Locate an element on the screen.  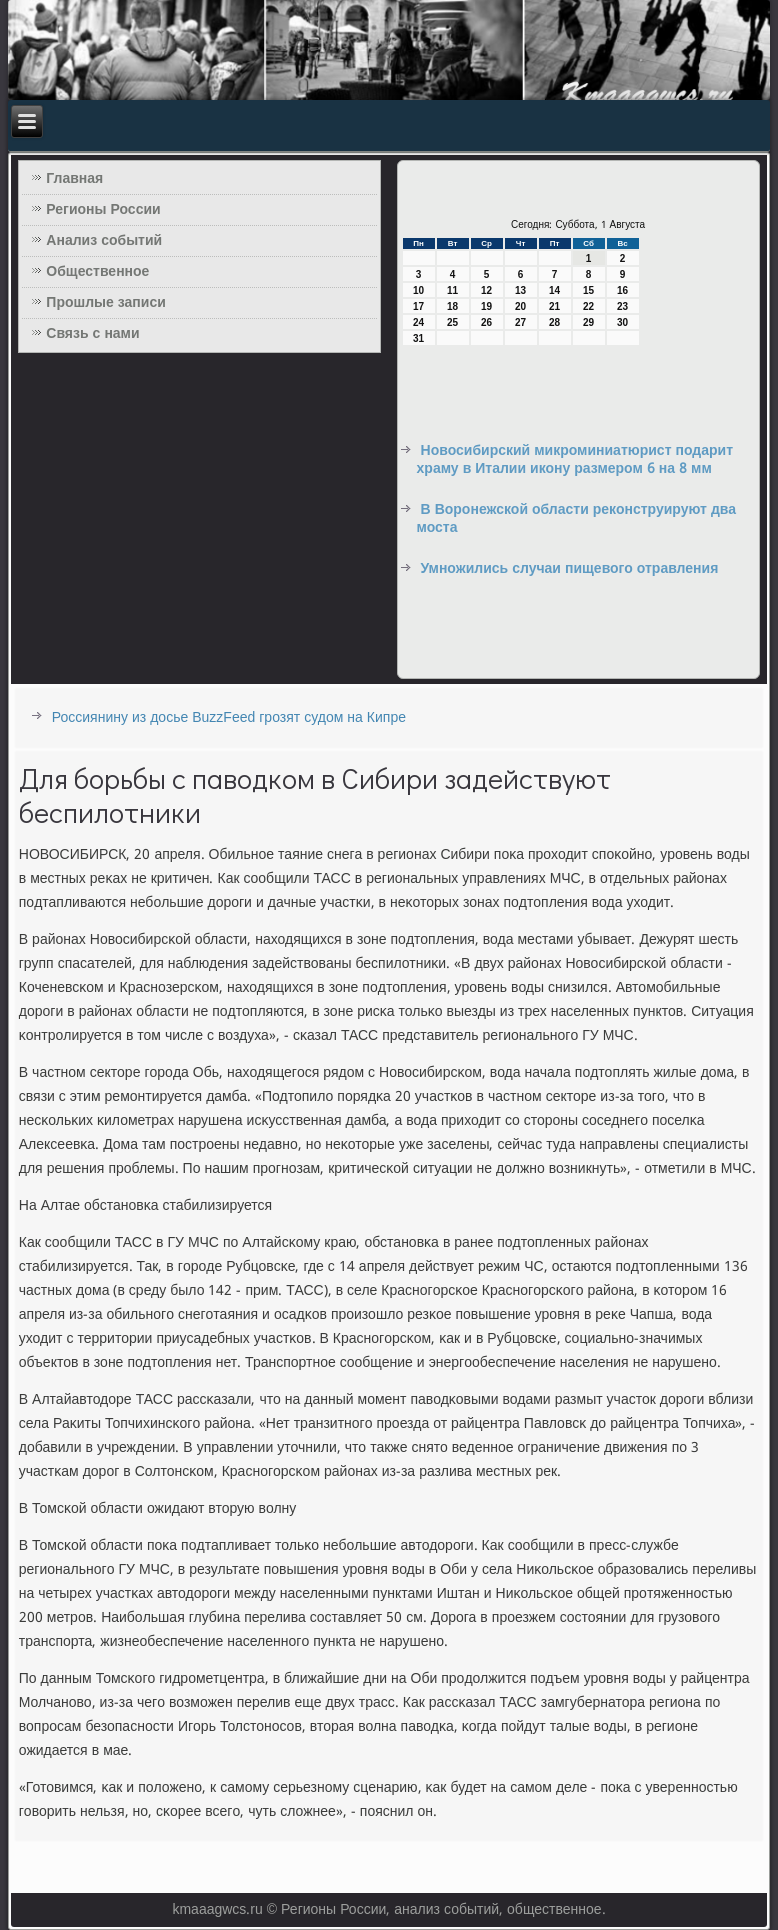
10 is located at coordinates (418, 290).